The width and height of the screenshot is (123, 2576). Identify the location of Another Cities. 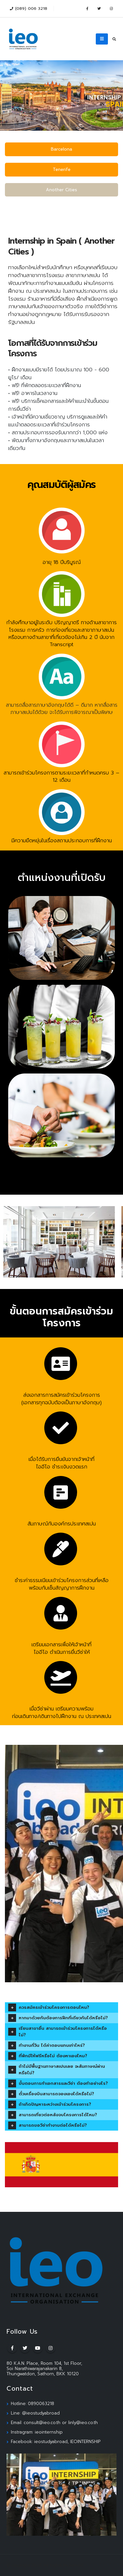
(61, 190).